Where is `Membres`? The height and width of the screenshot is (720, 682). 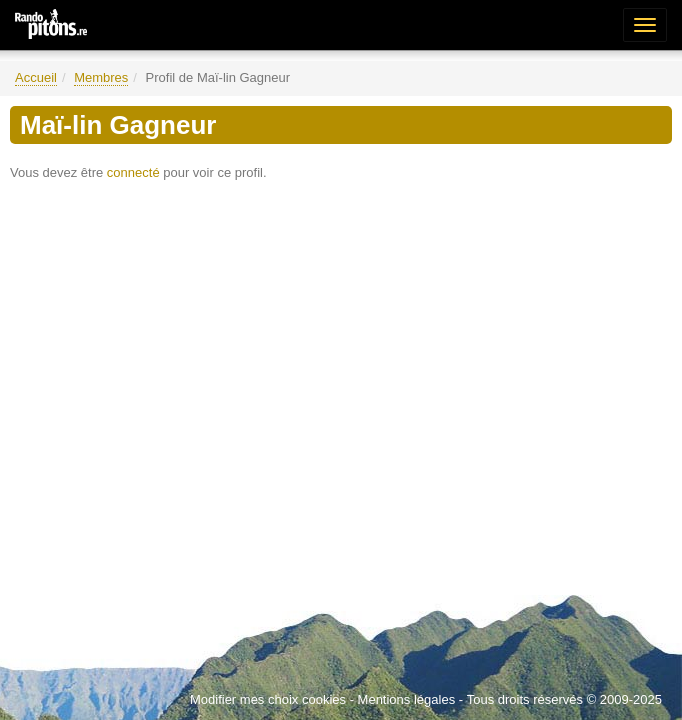
Membres is located at coordinates (101, 77).